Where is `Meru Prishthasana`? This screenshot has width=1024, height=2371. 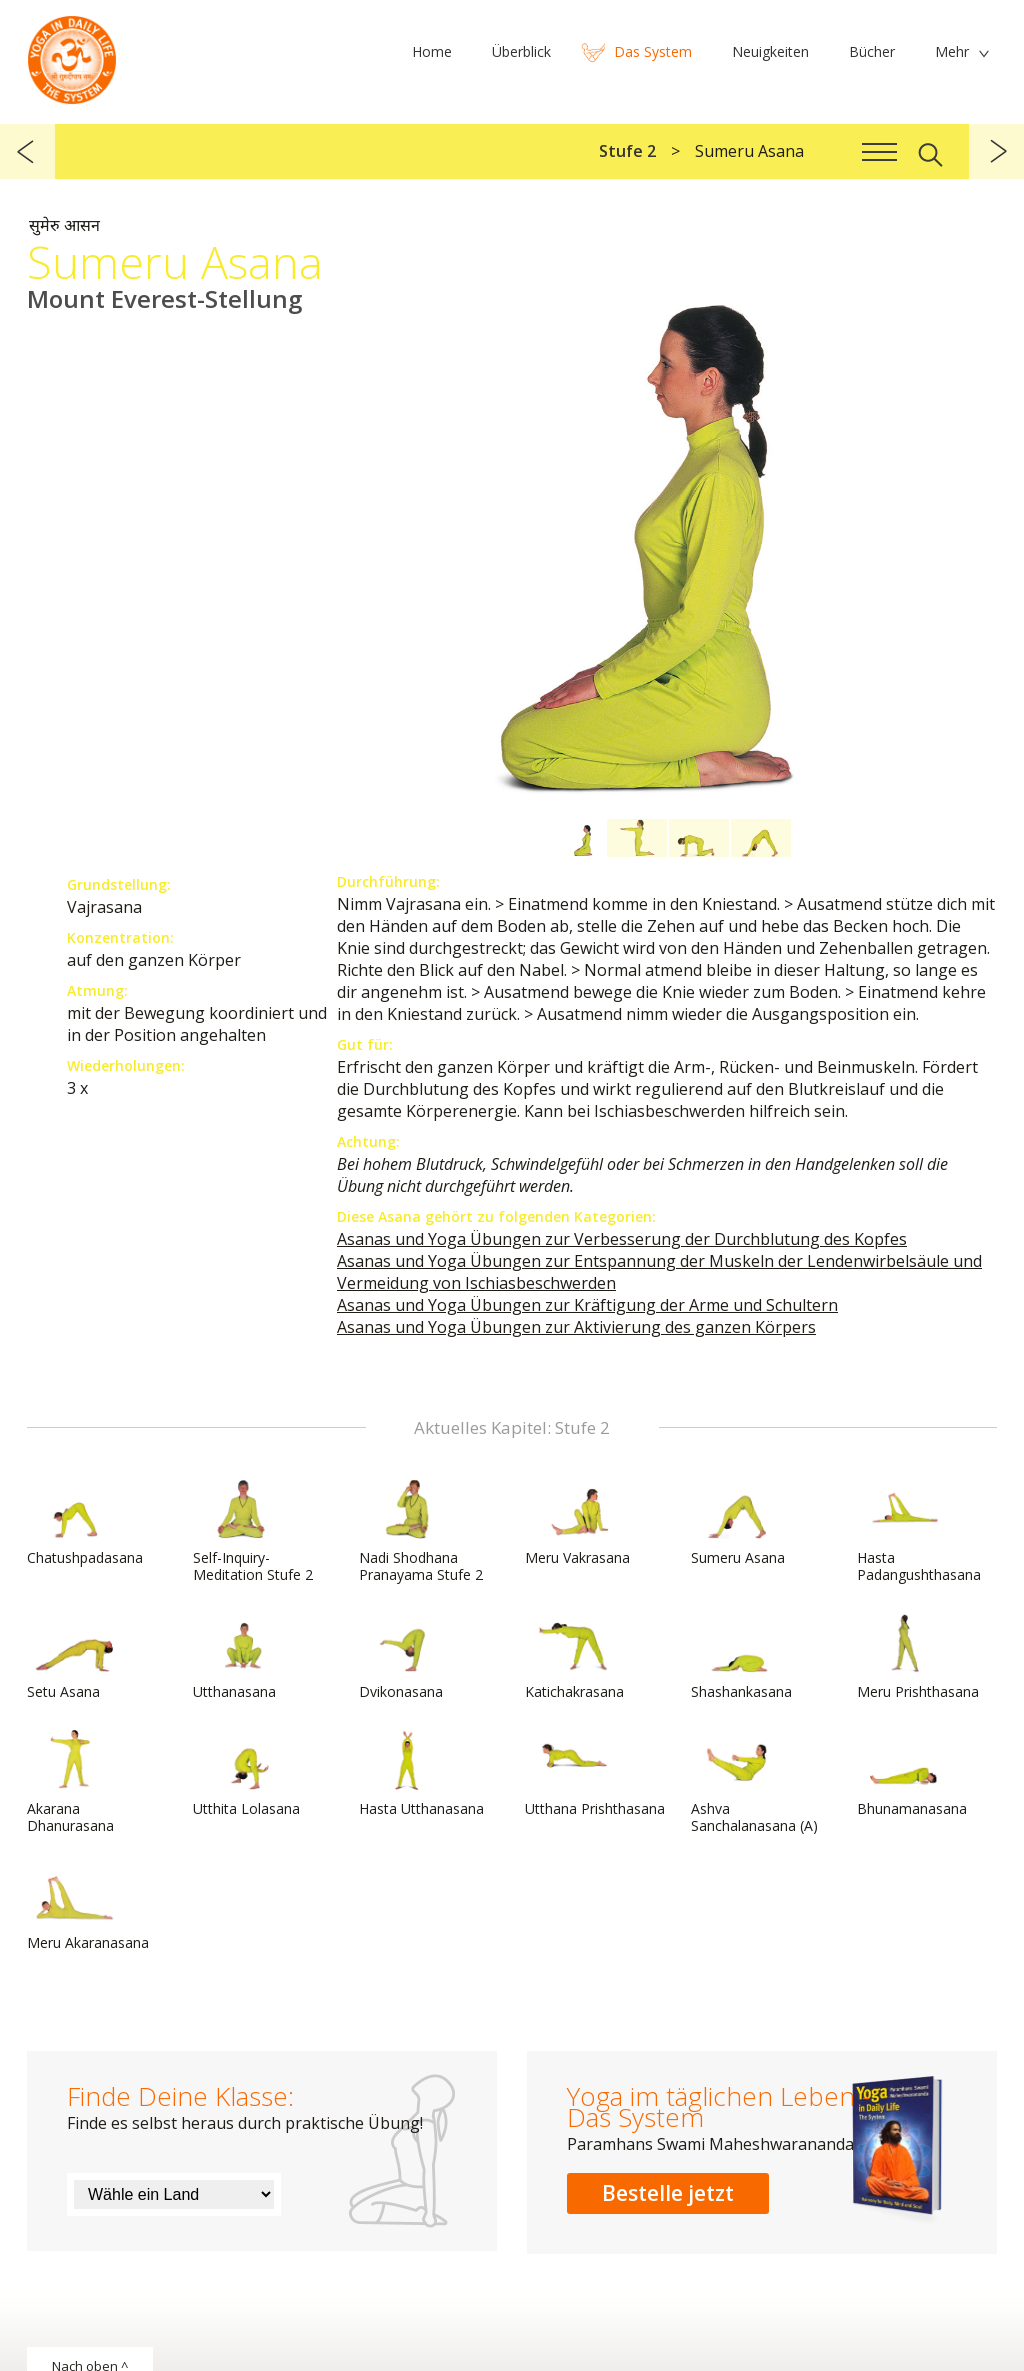
Meru Prishthasana is located at coordinates (918, 1657).